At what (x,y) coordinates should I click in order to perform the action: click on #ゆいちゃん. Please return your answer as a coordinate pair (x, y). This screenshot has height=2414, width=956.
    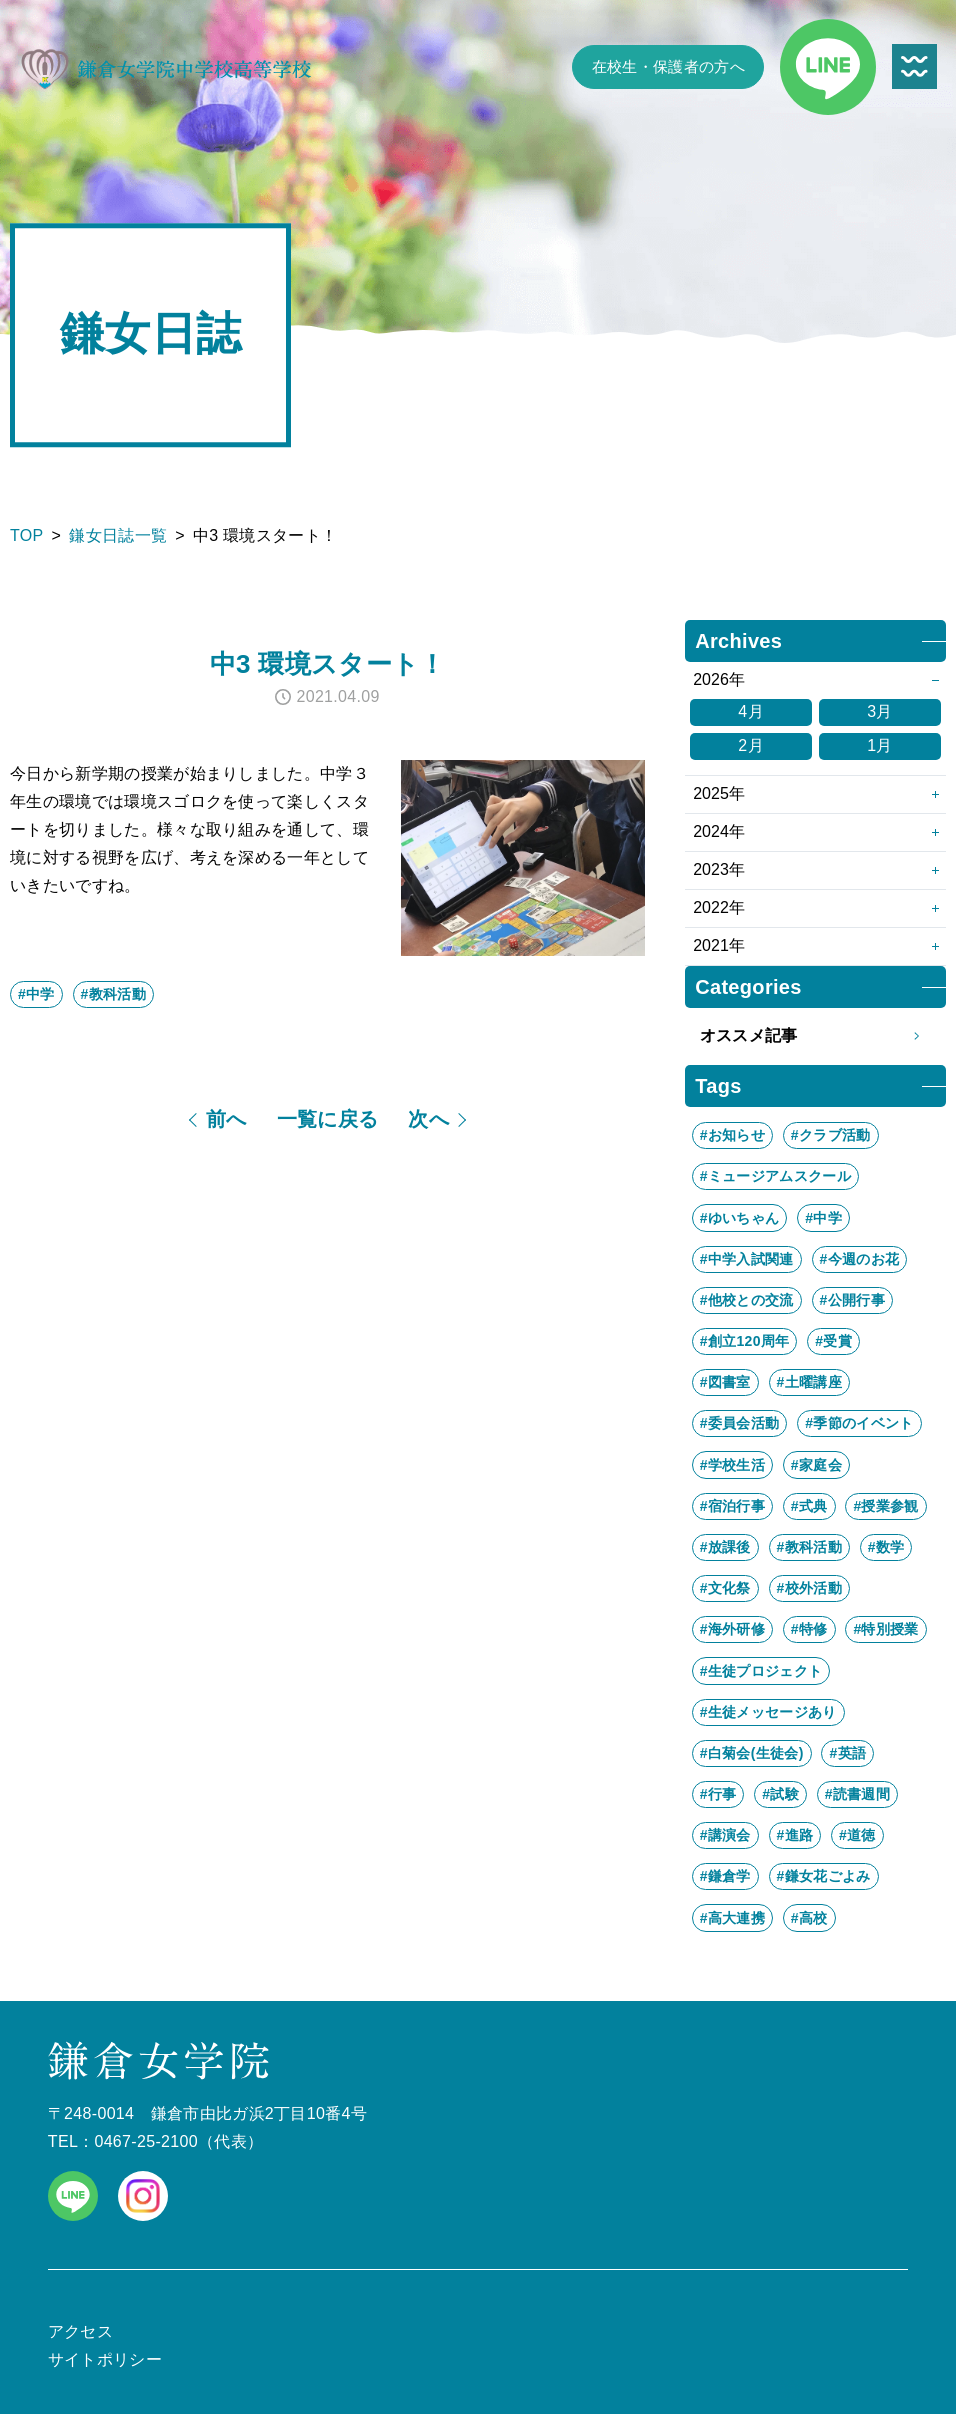
    Looking at the image, I should click on (740, 1218).